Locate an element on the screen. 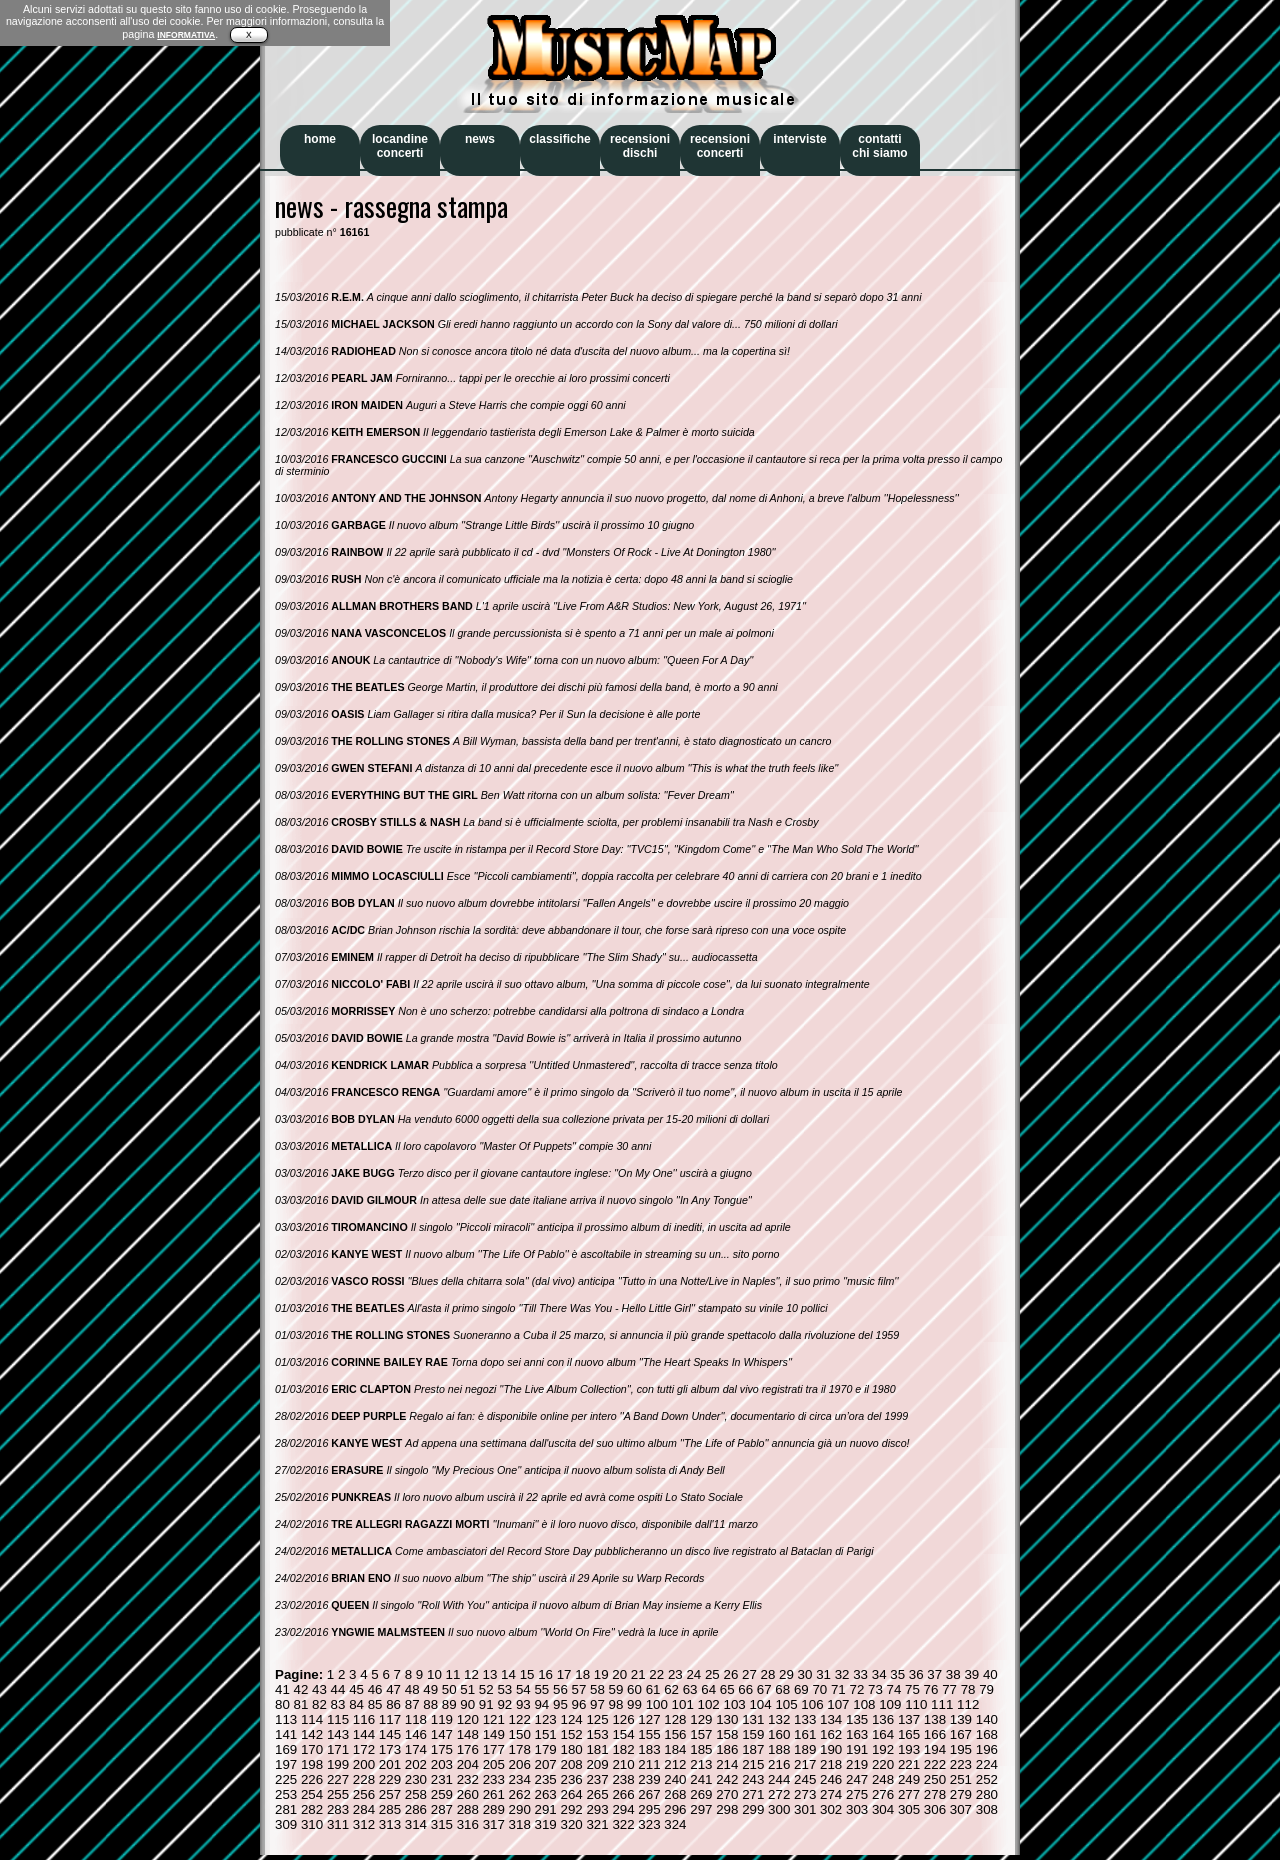  92 is located at coordinates (504, 1704).